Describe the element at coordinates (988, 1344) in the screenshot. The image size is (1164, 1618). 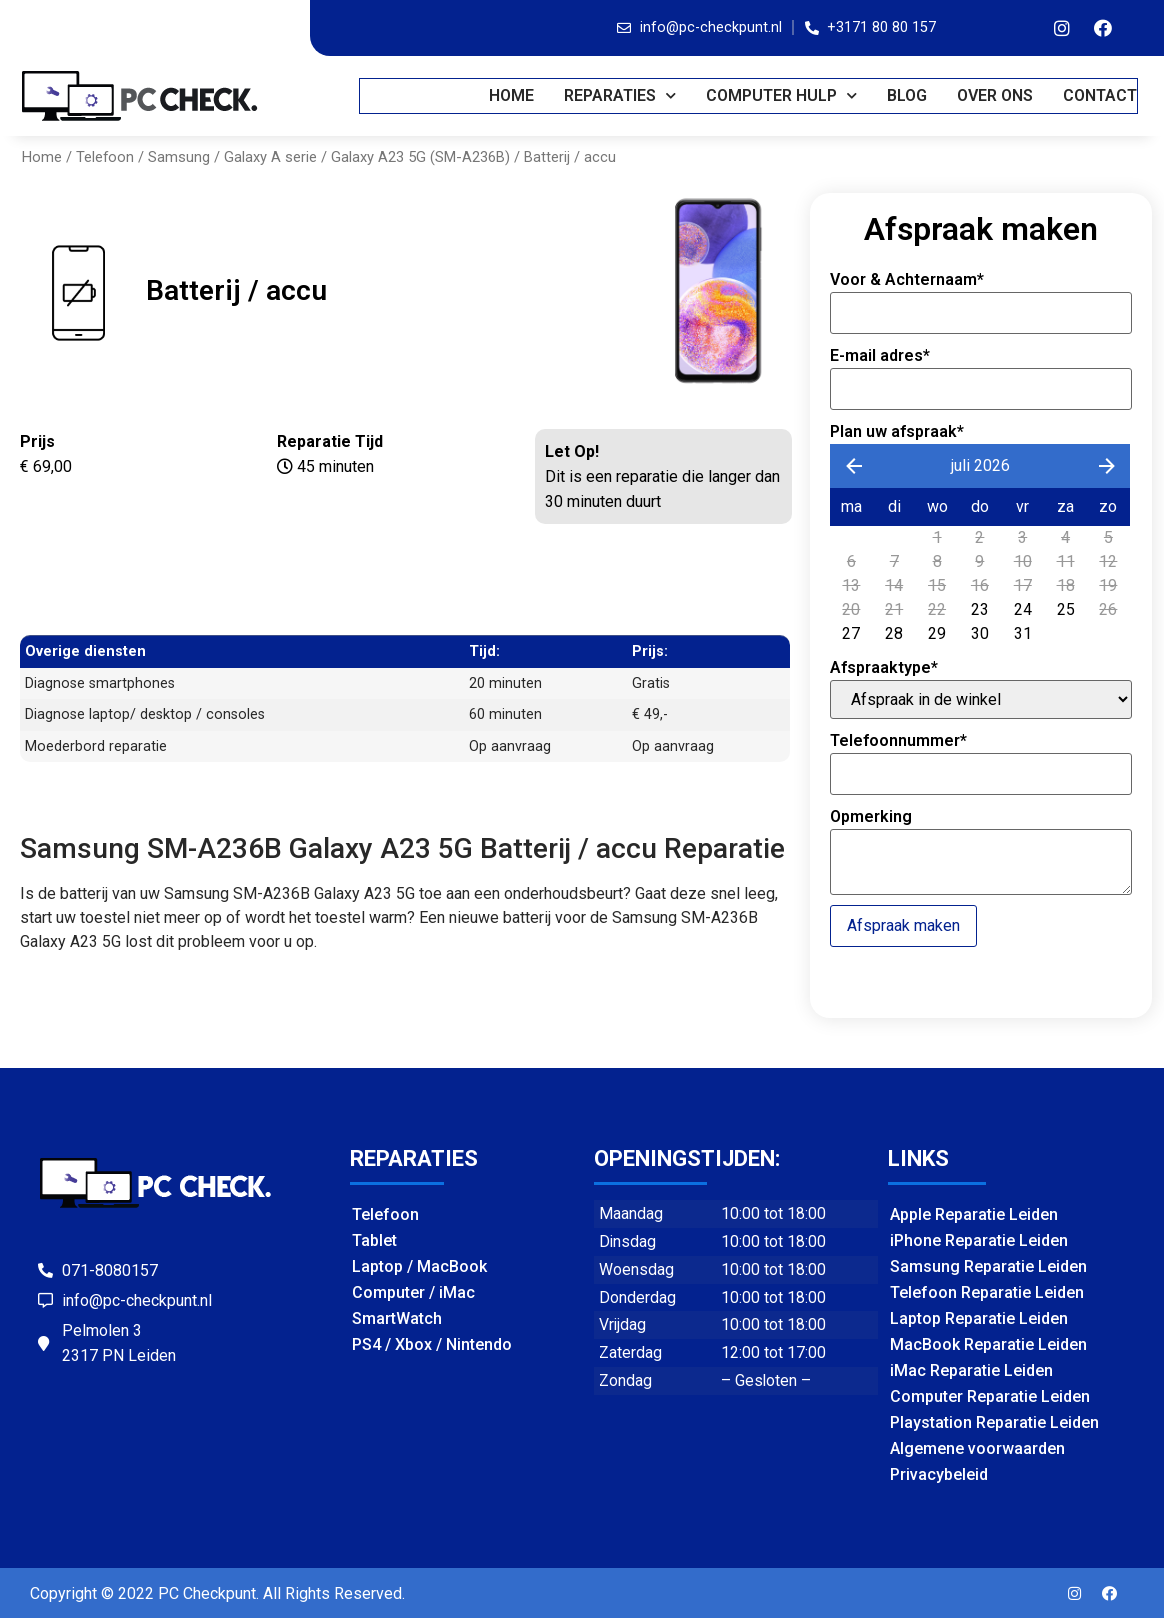
I see `MacBook Reparatie Leiden` at that location.